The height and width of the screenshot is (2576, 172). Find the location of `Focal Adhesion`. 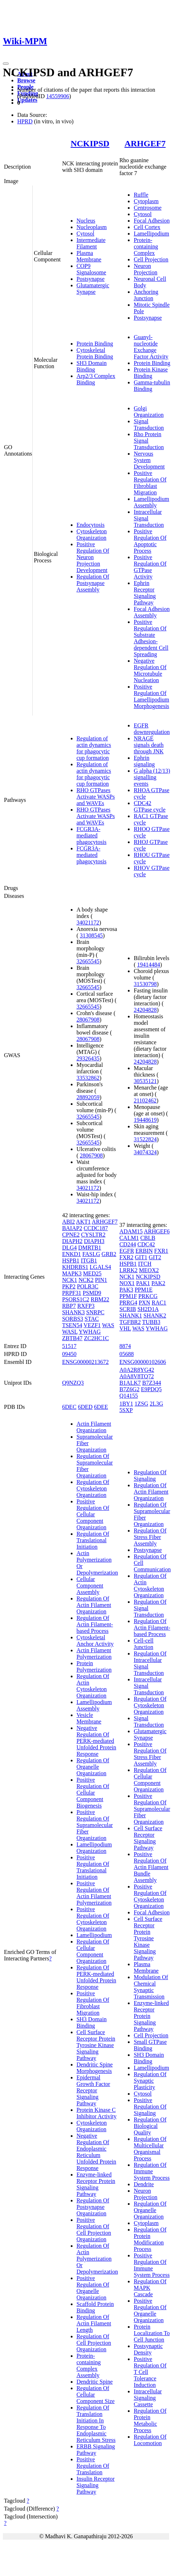

Focal Adhesion is located at coordinates (151, 221).